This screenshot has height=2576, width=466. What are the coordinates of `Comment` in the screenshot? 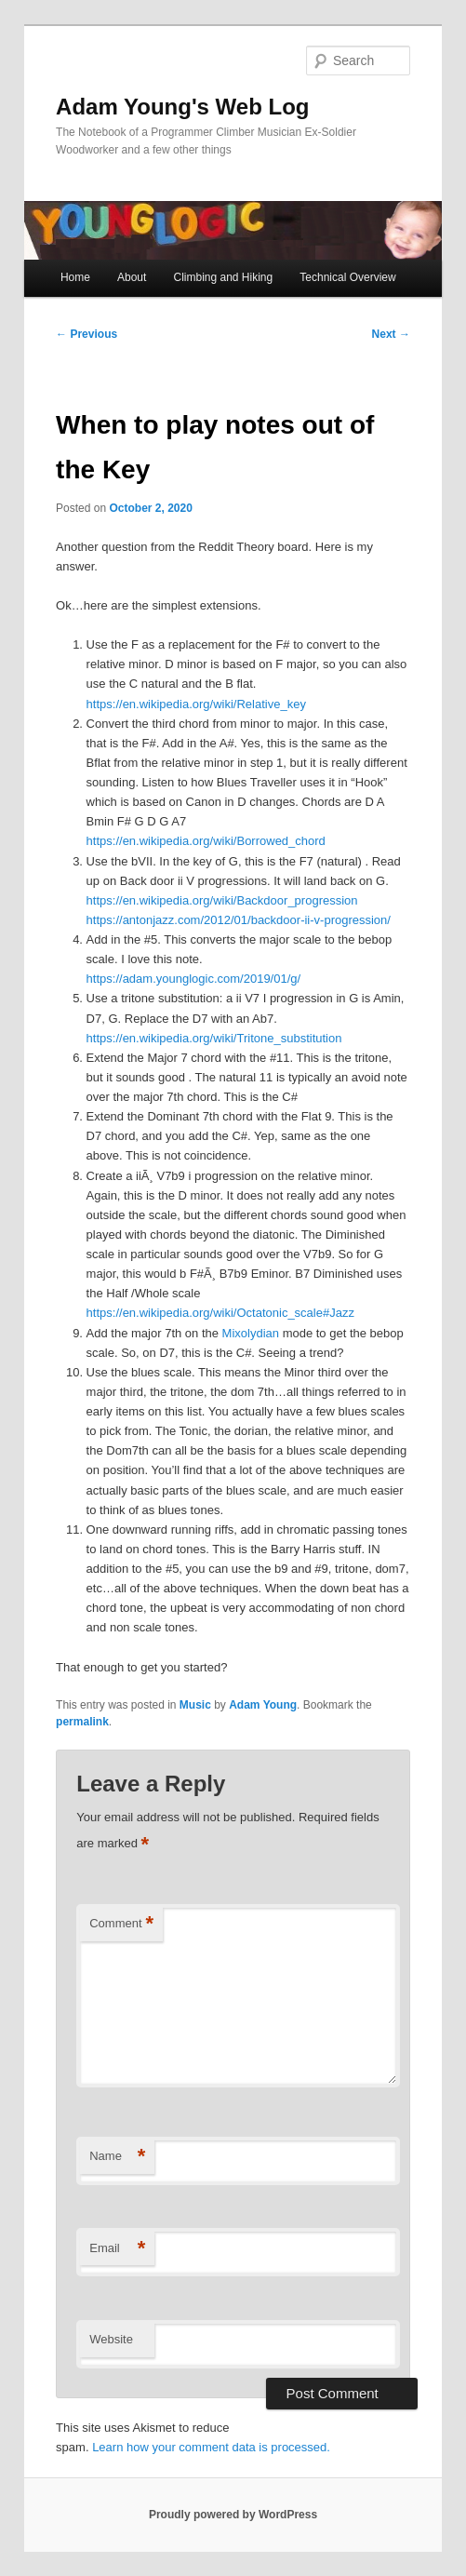 It's located at (121, 1924).